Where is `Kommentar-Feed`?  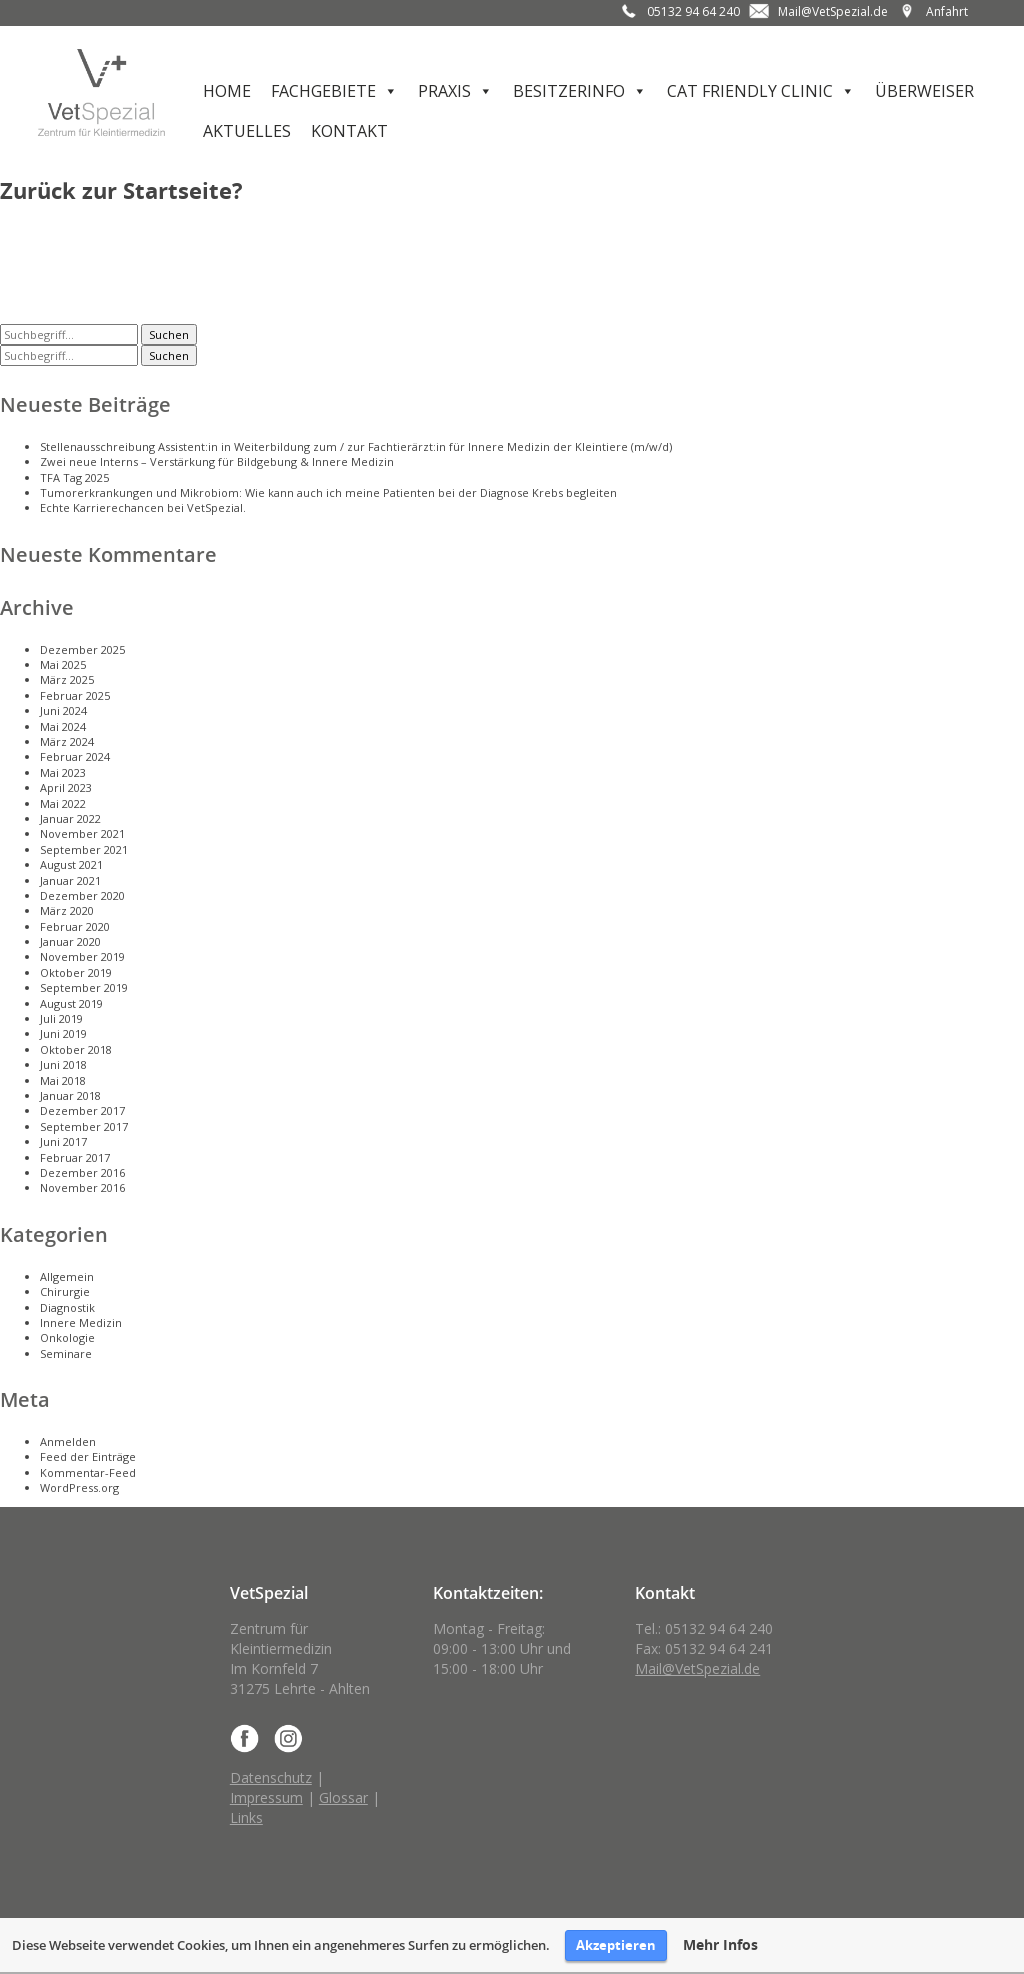
Kommentar-Feed is located at coordinates (88, 1472).